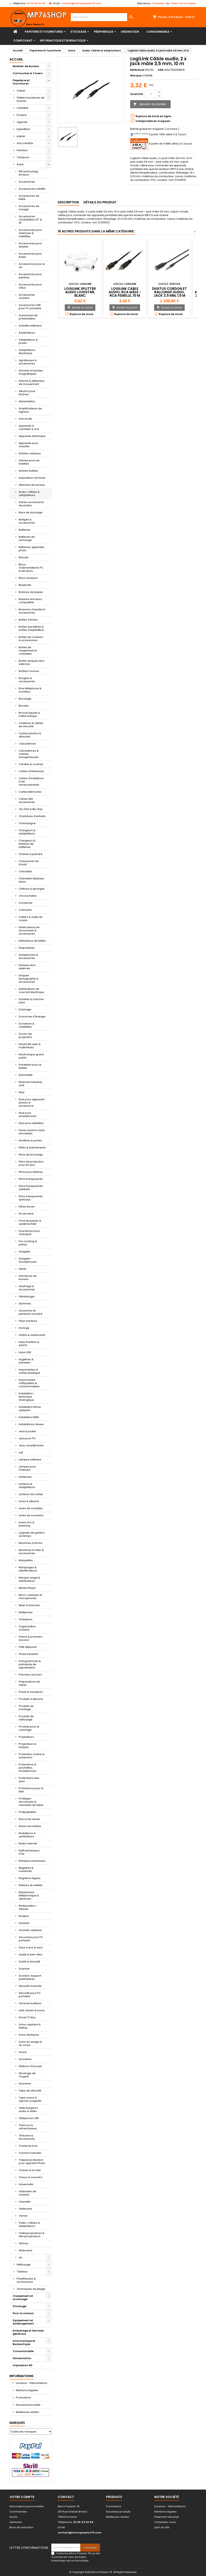  What do you see at coordinates (29, 2224) in the screenshot?
I see `Vidéo: Câbles & adaptateurs` at bounding box center [29, 2224].